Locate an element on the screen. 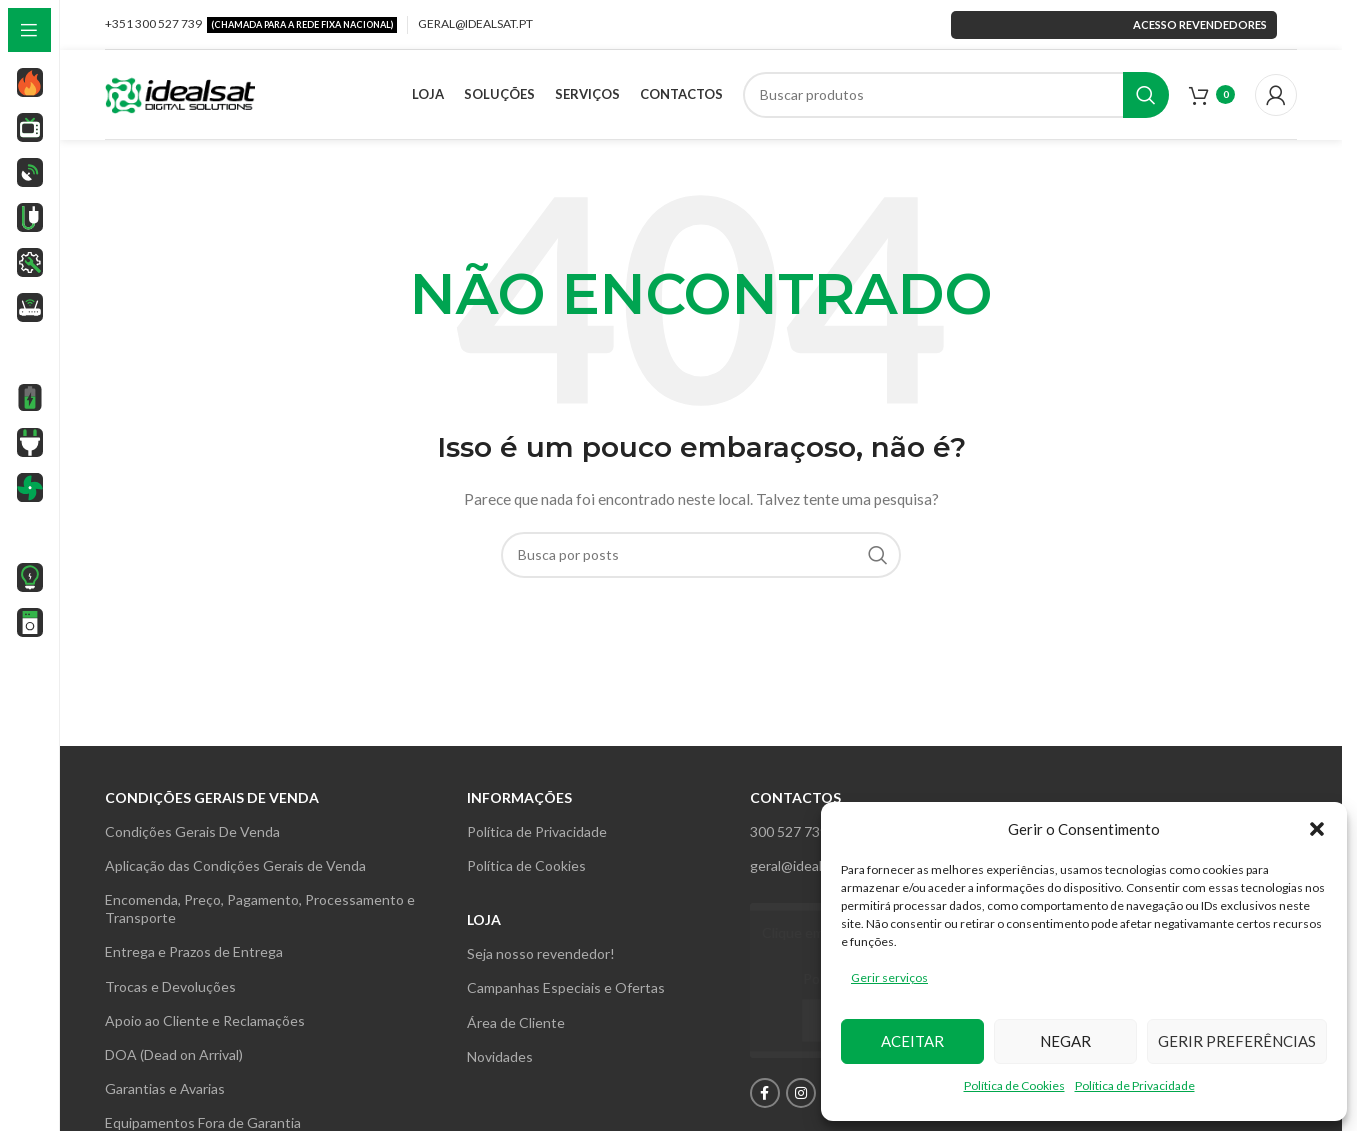  Aceitar is located at coordinates (912, 1041).